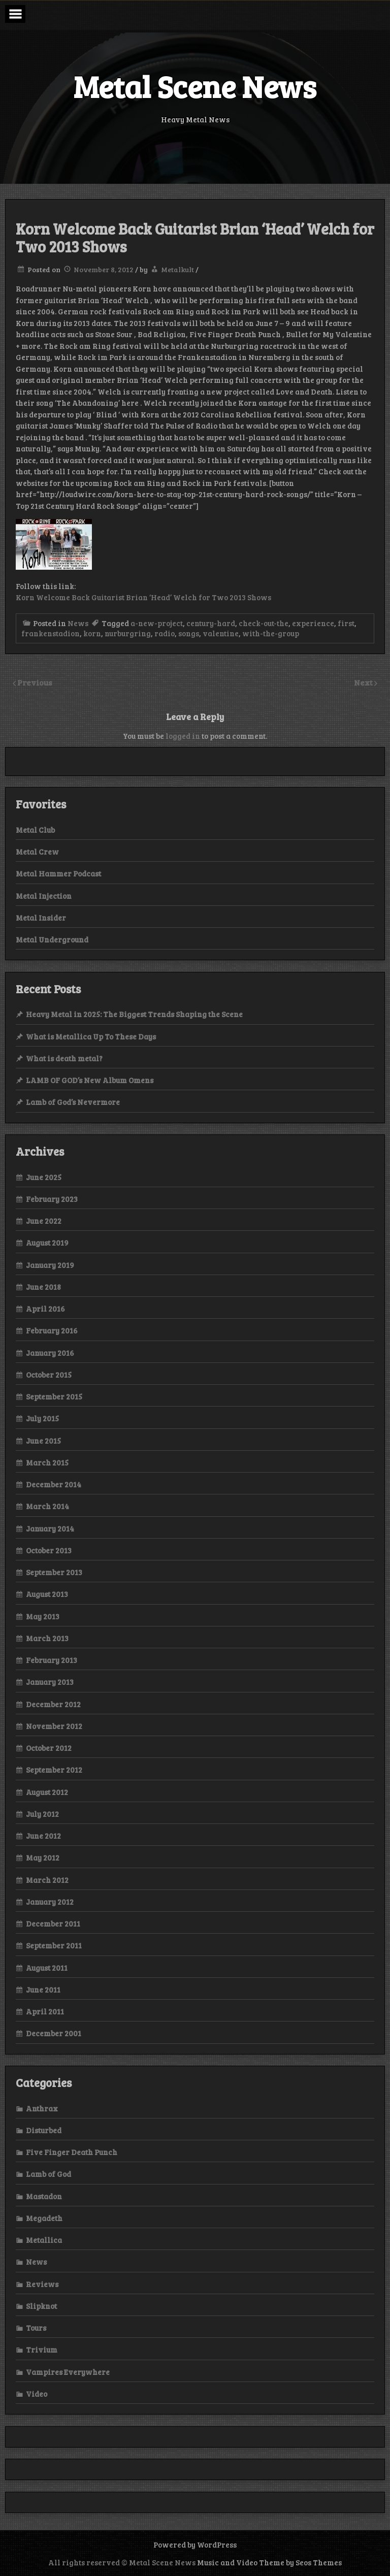 Image resolution: width=390 pixels, height=2576 pixels. I want to click on Lamb of God, so click(48, 2174).